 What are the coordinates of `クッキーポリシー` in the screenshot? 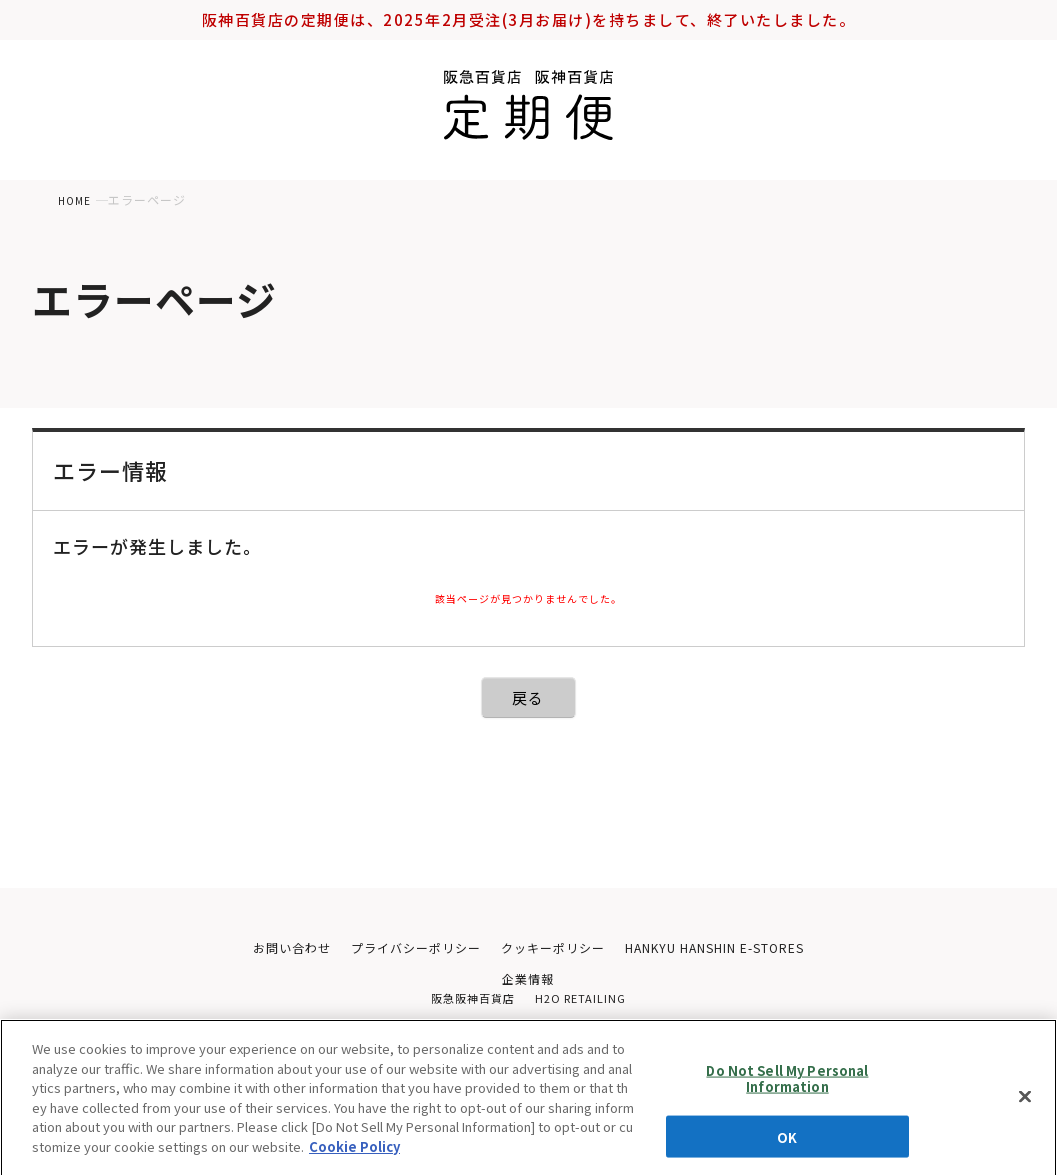 It's located at (553, 948).